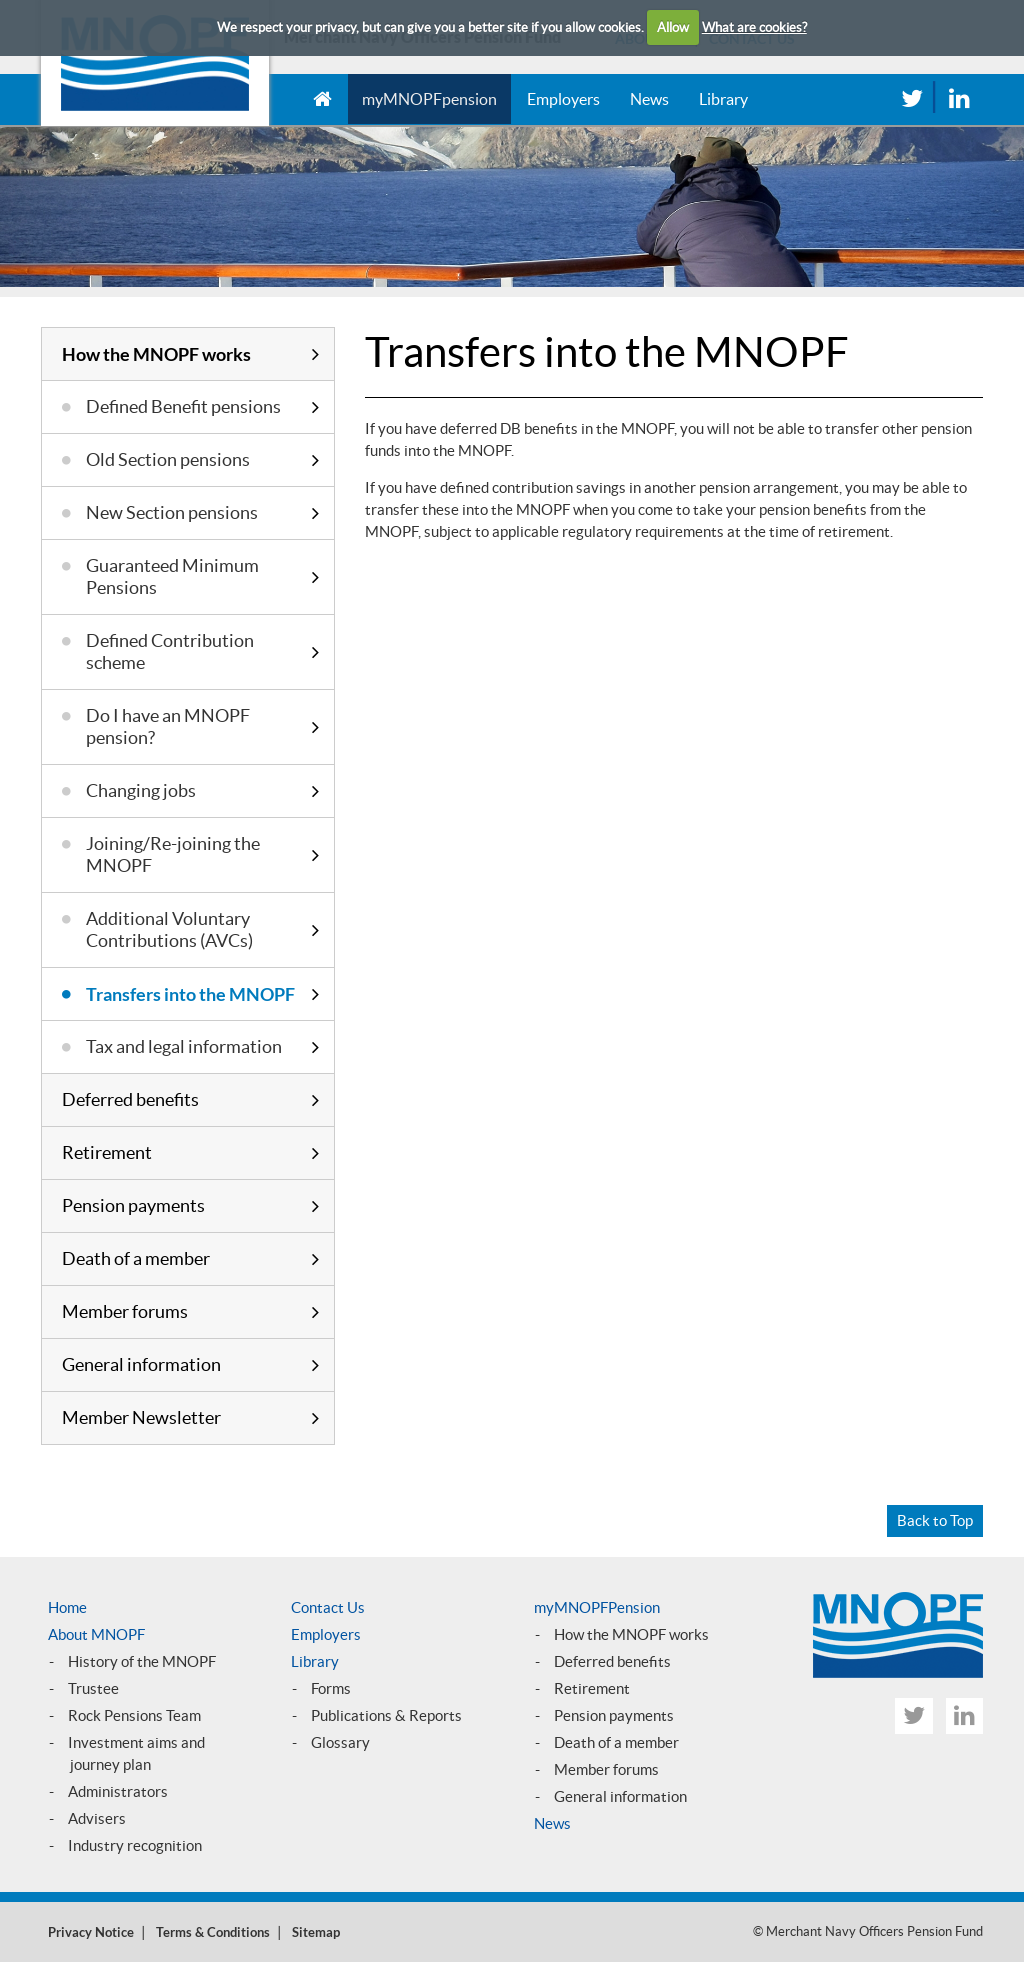  I want to click on Member Newsletter, so click(141, 1417).